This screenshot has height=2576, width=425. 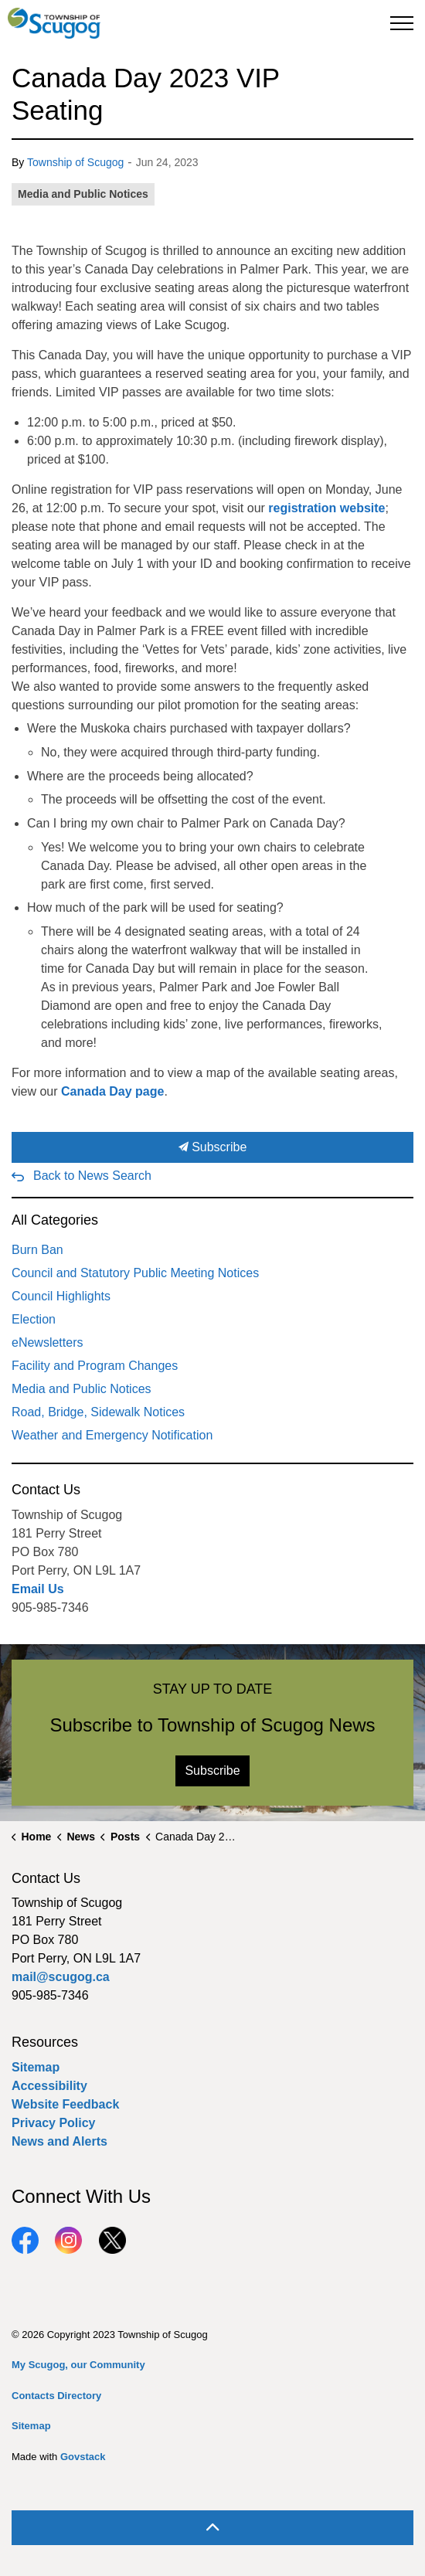 I want to click on Burn Ban, so click(x=37, y=1249).